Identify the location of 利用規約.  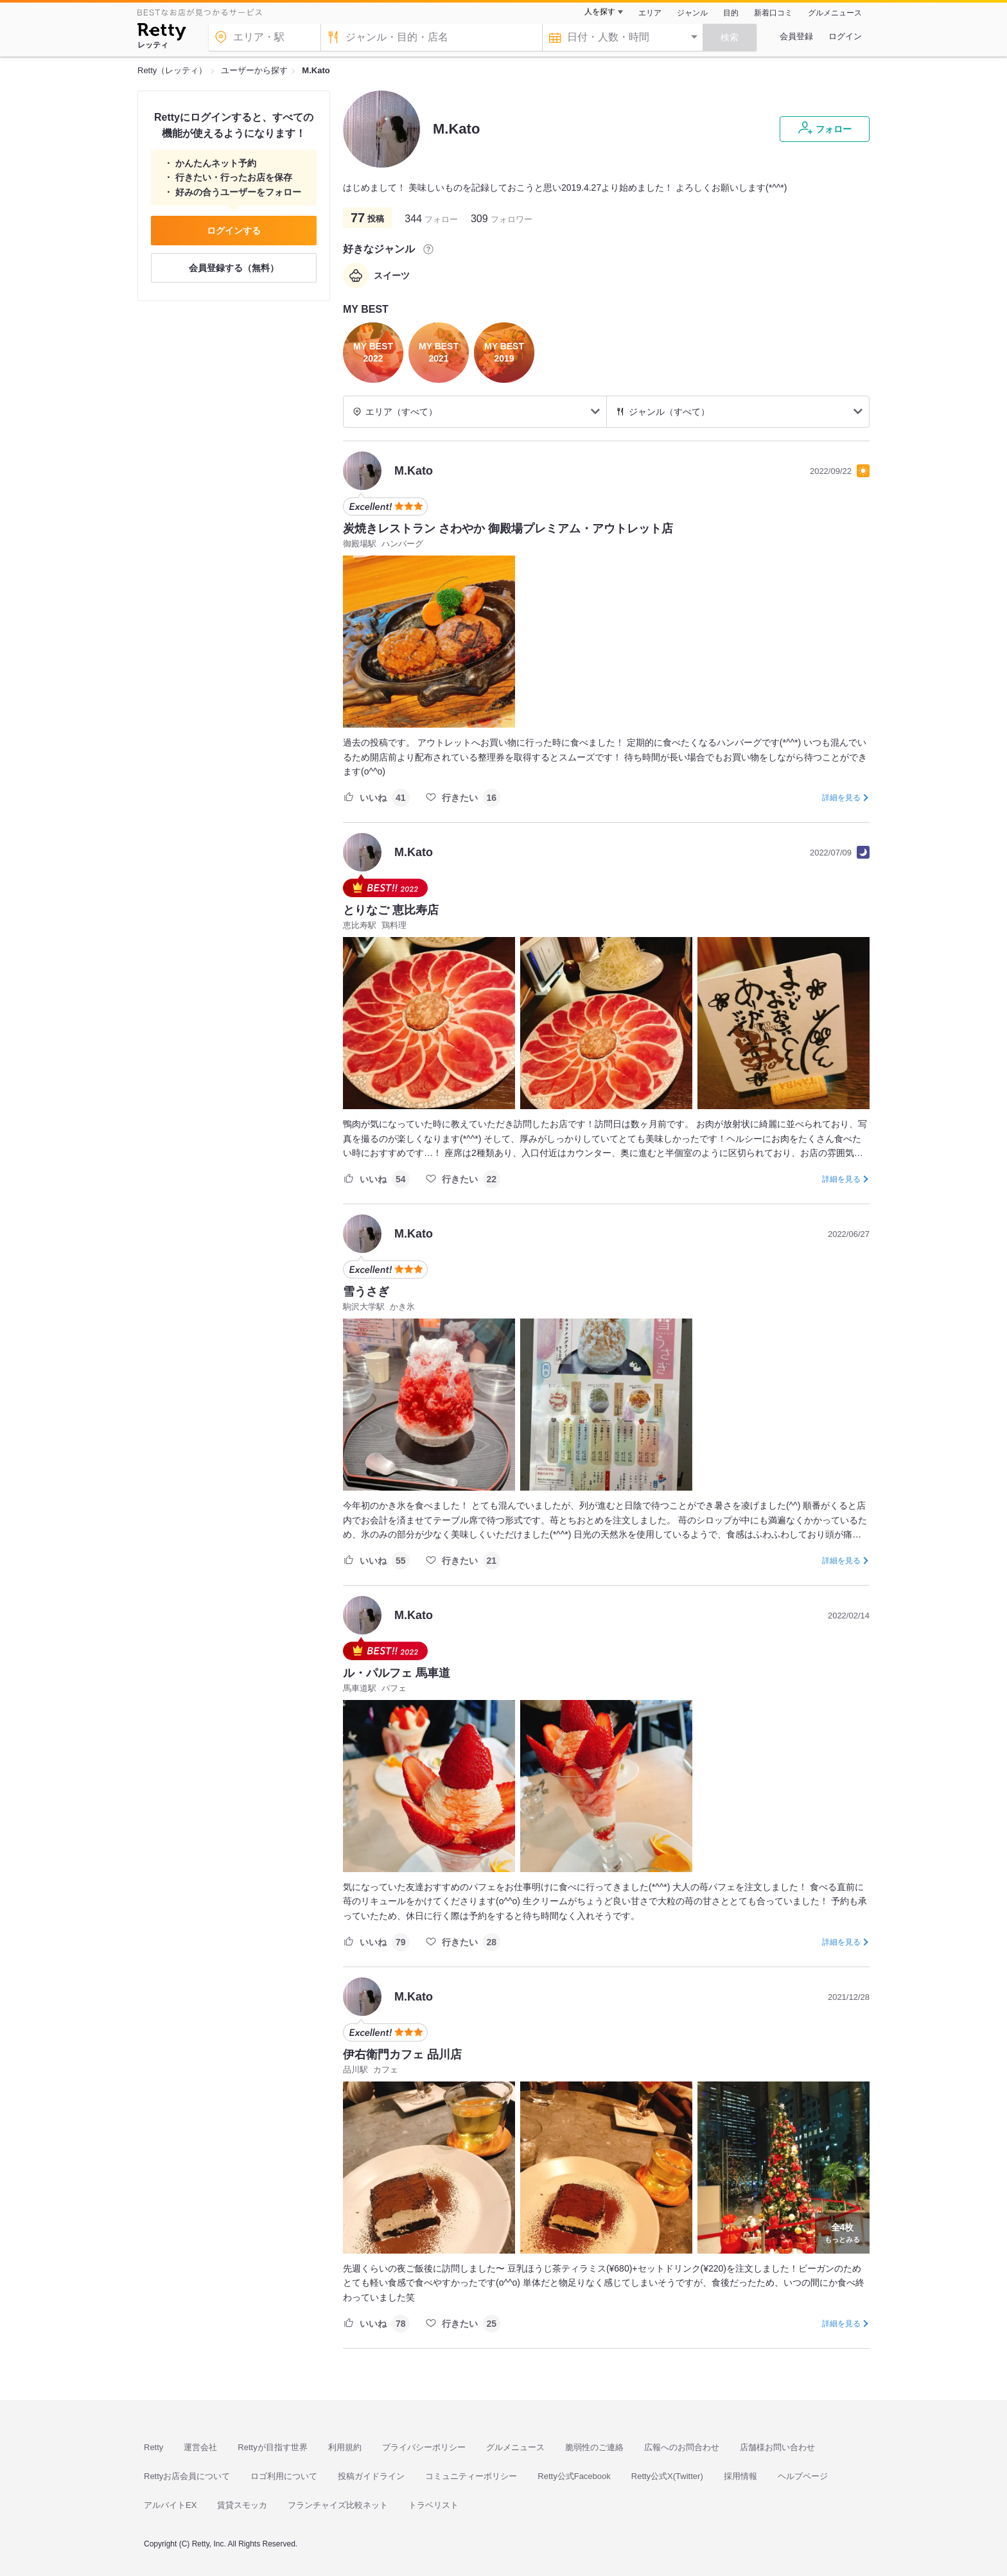
(345, 2447).